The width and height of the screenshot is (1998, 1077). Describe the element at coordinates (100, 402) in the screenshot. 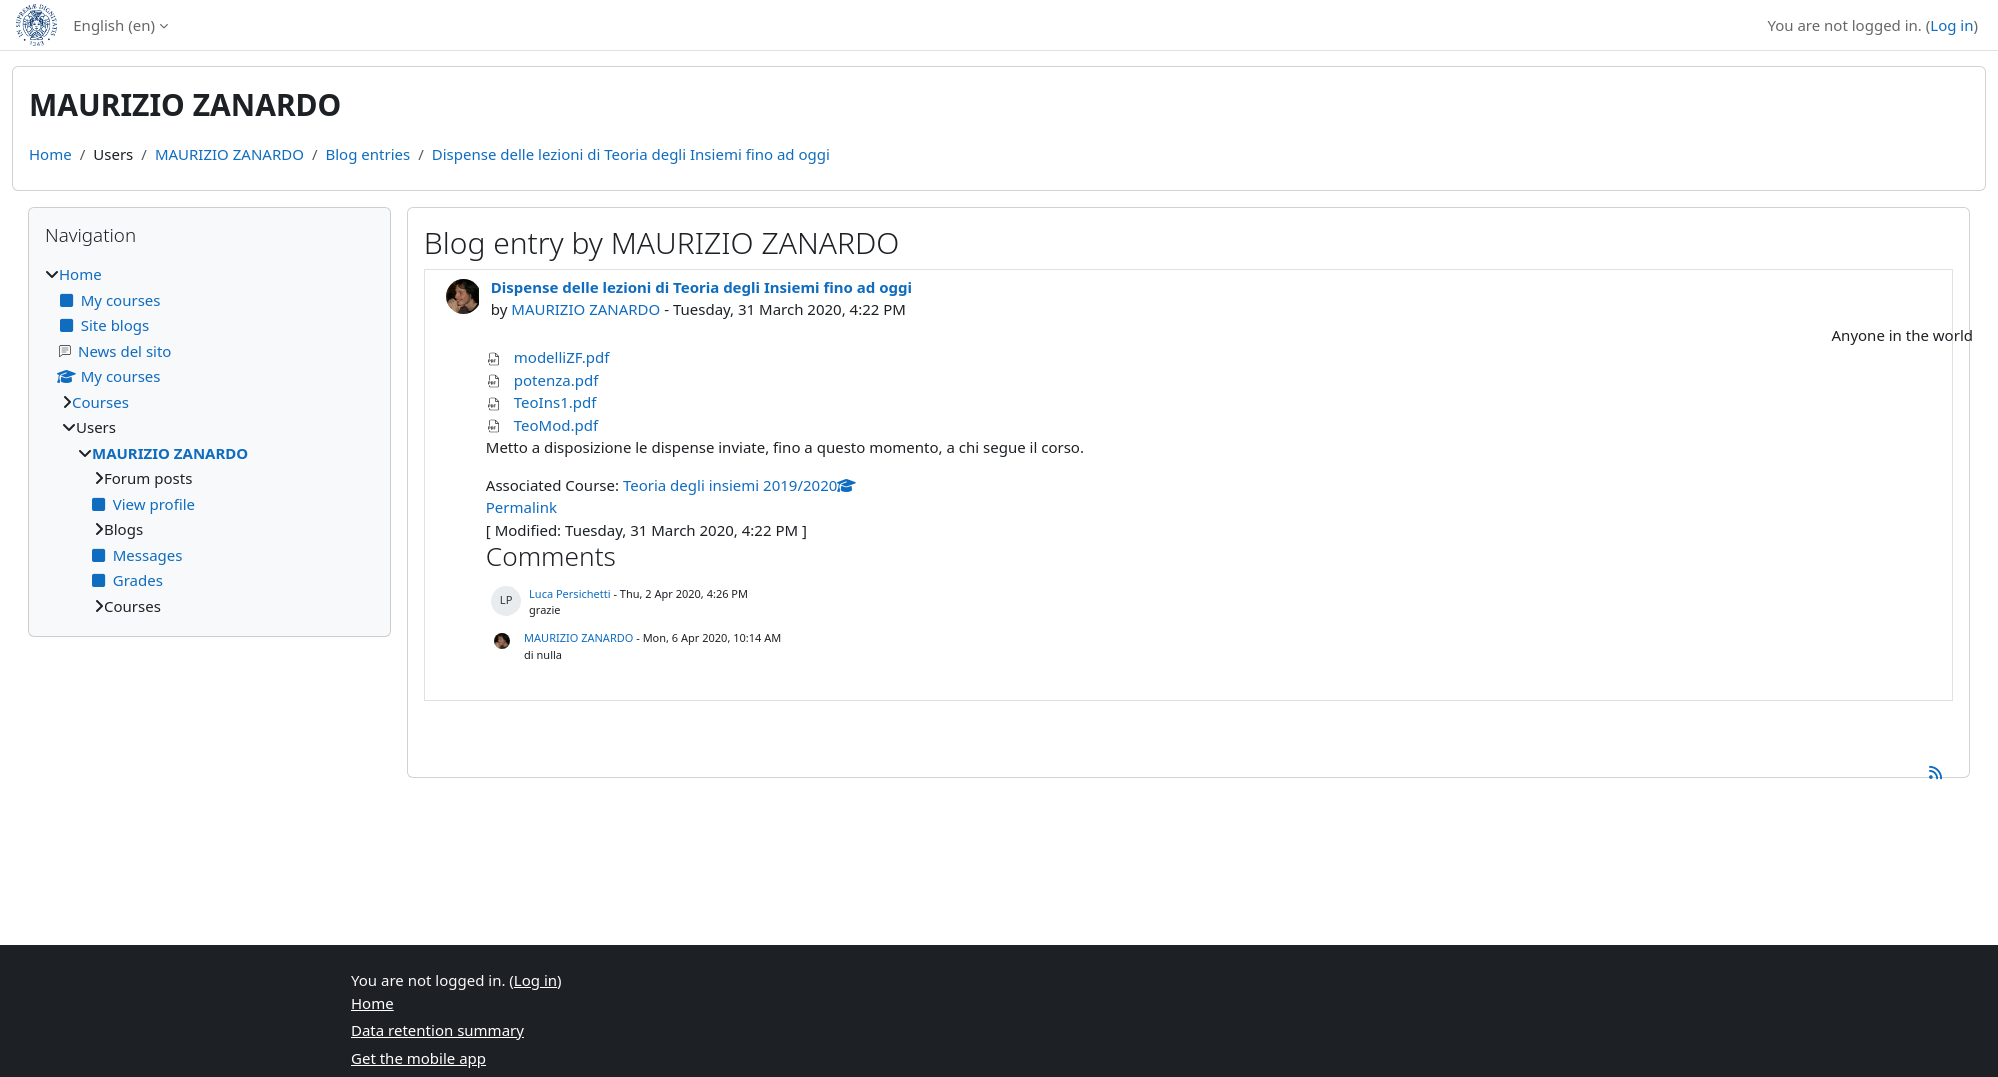

I see `Courses` at that location.